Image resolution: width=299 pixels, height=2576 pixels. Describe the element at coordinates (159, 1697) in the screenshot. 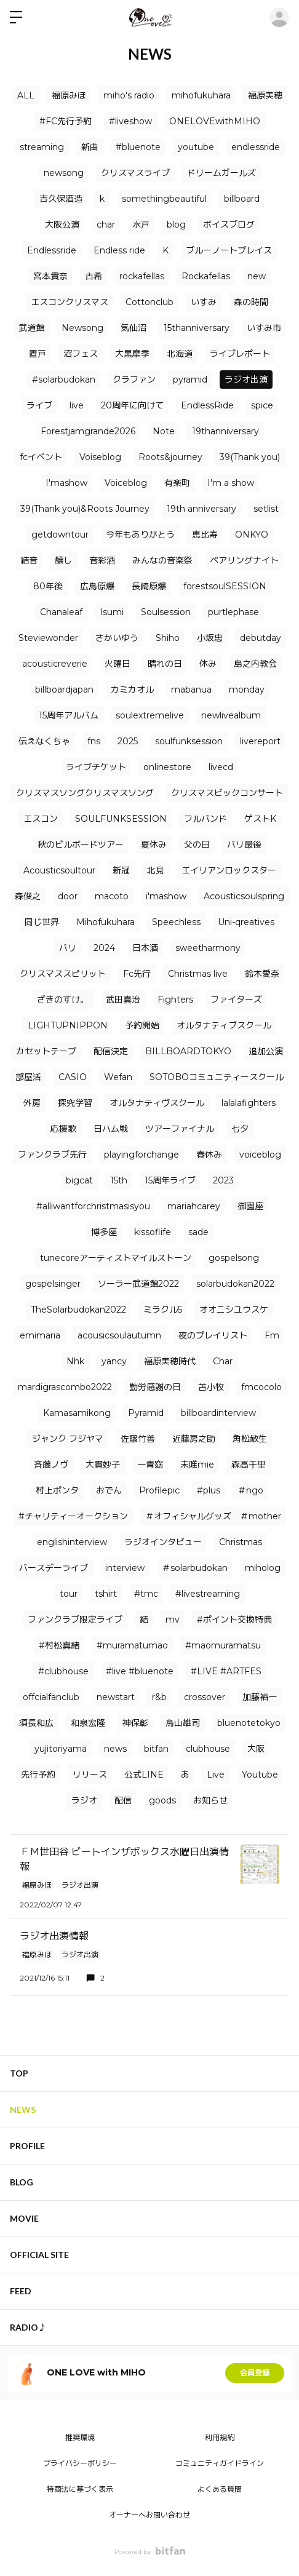

I see `r&b` at that location.